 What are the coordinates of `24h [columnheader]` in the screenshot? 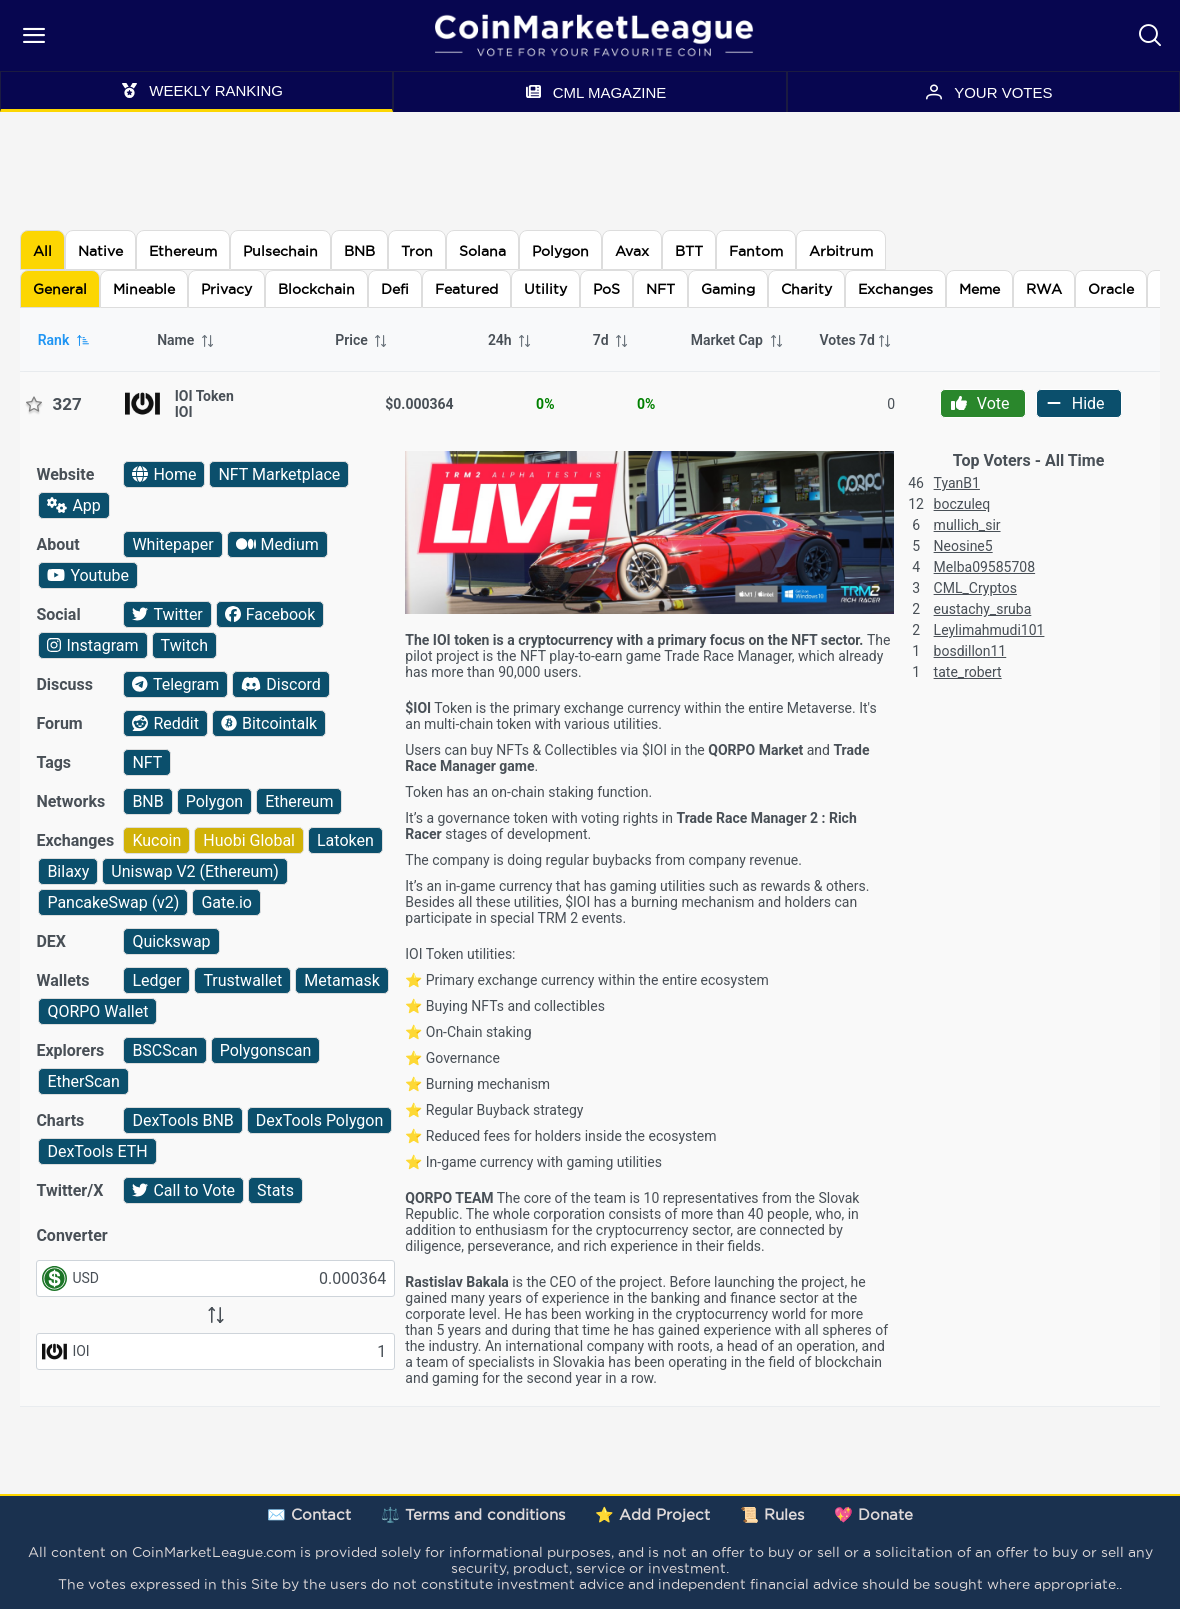 It's located at (510, 340).